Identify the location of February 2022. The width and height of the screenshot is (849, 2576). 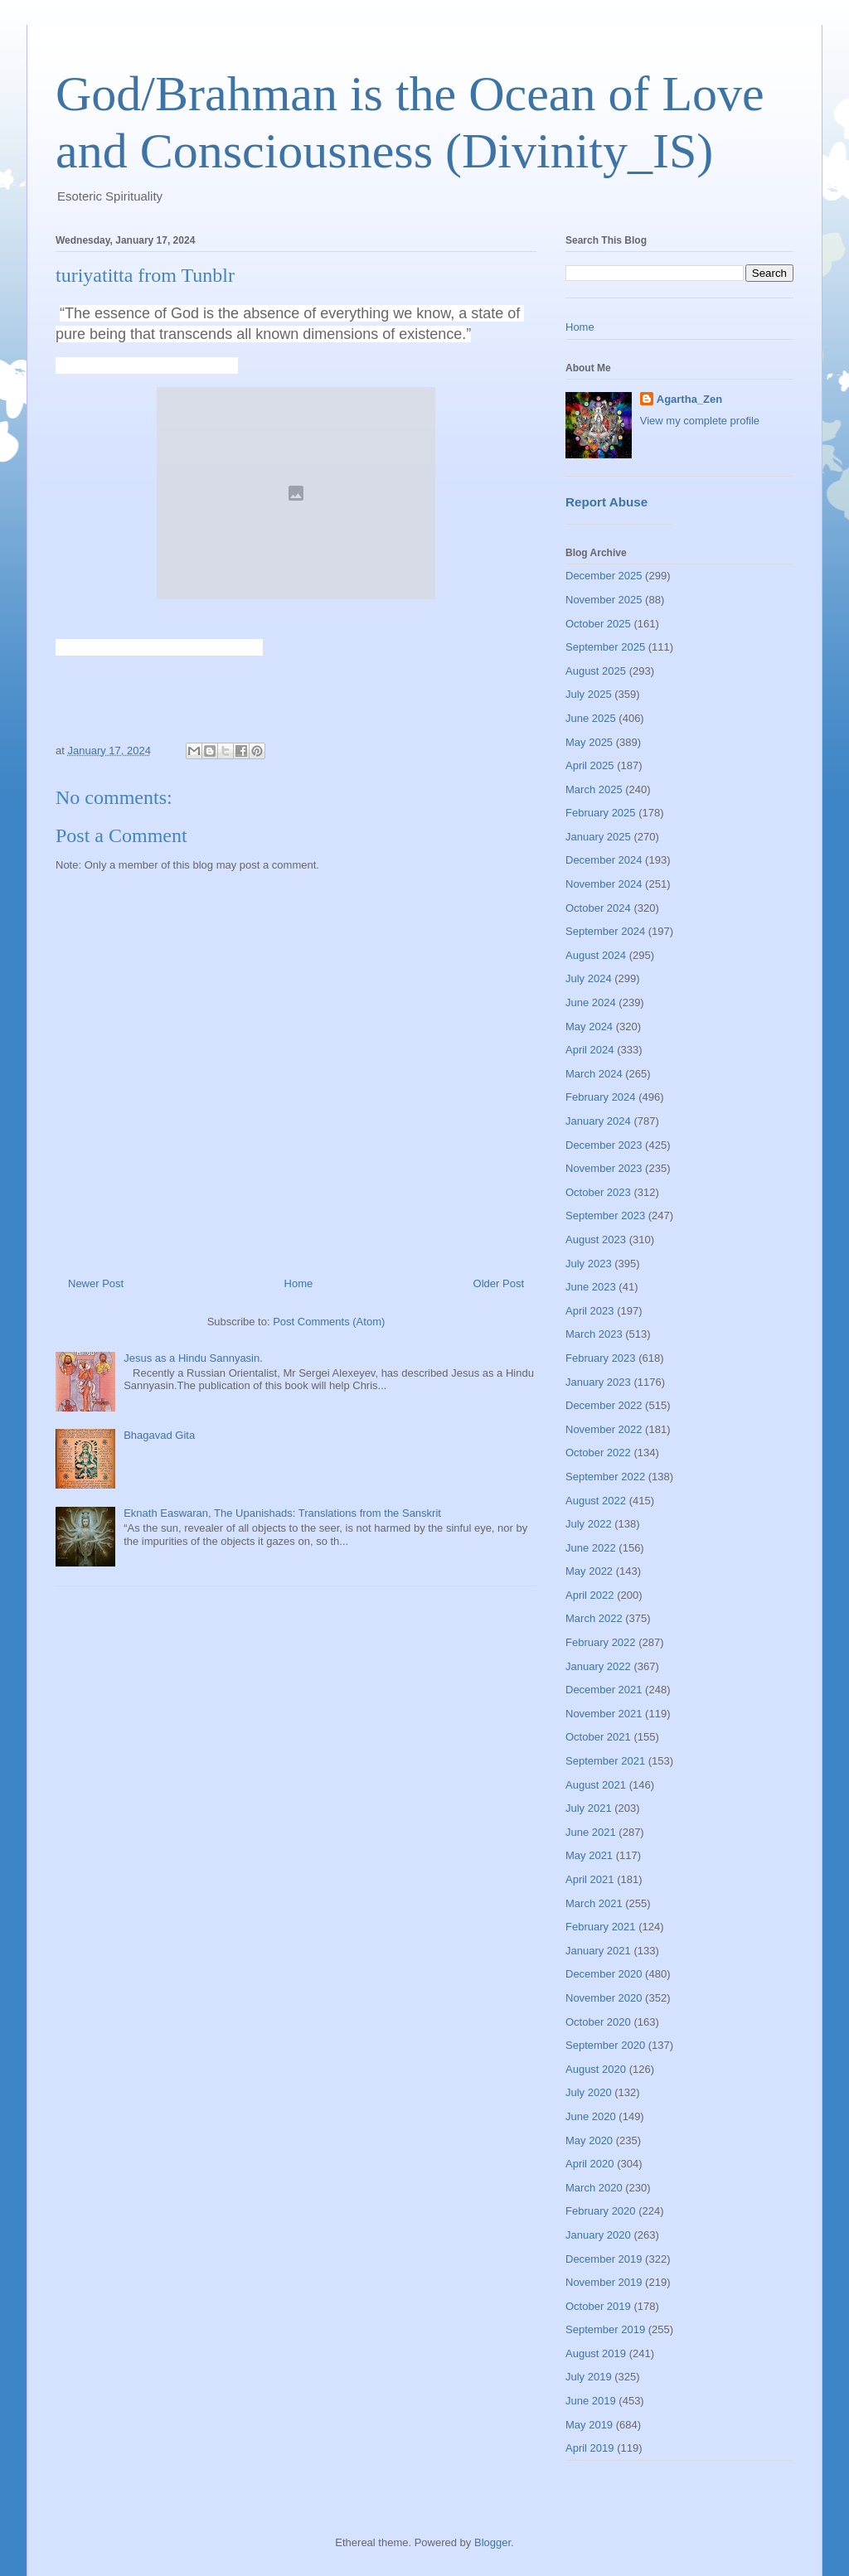
(600, 1642).